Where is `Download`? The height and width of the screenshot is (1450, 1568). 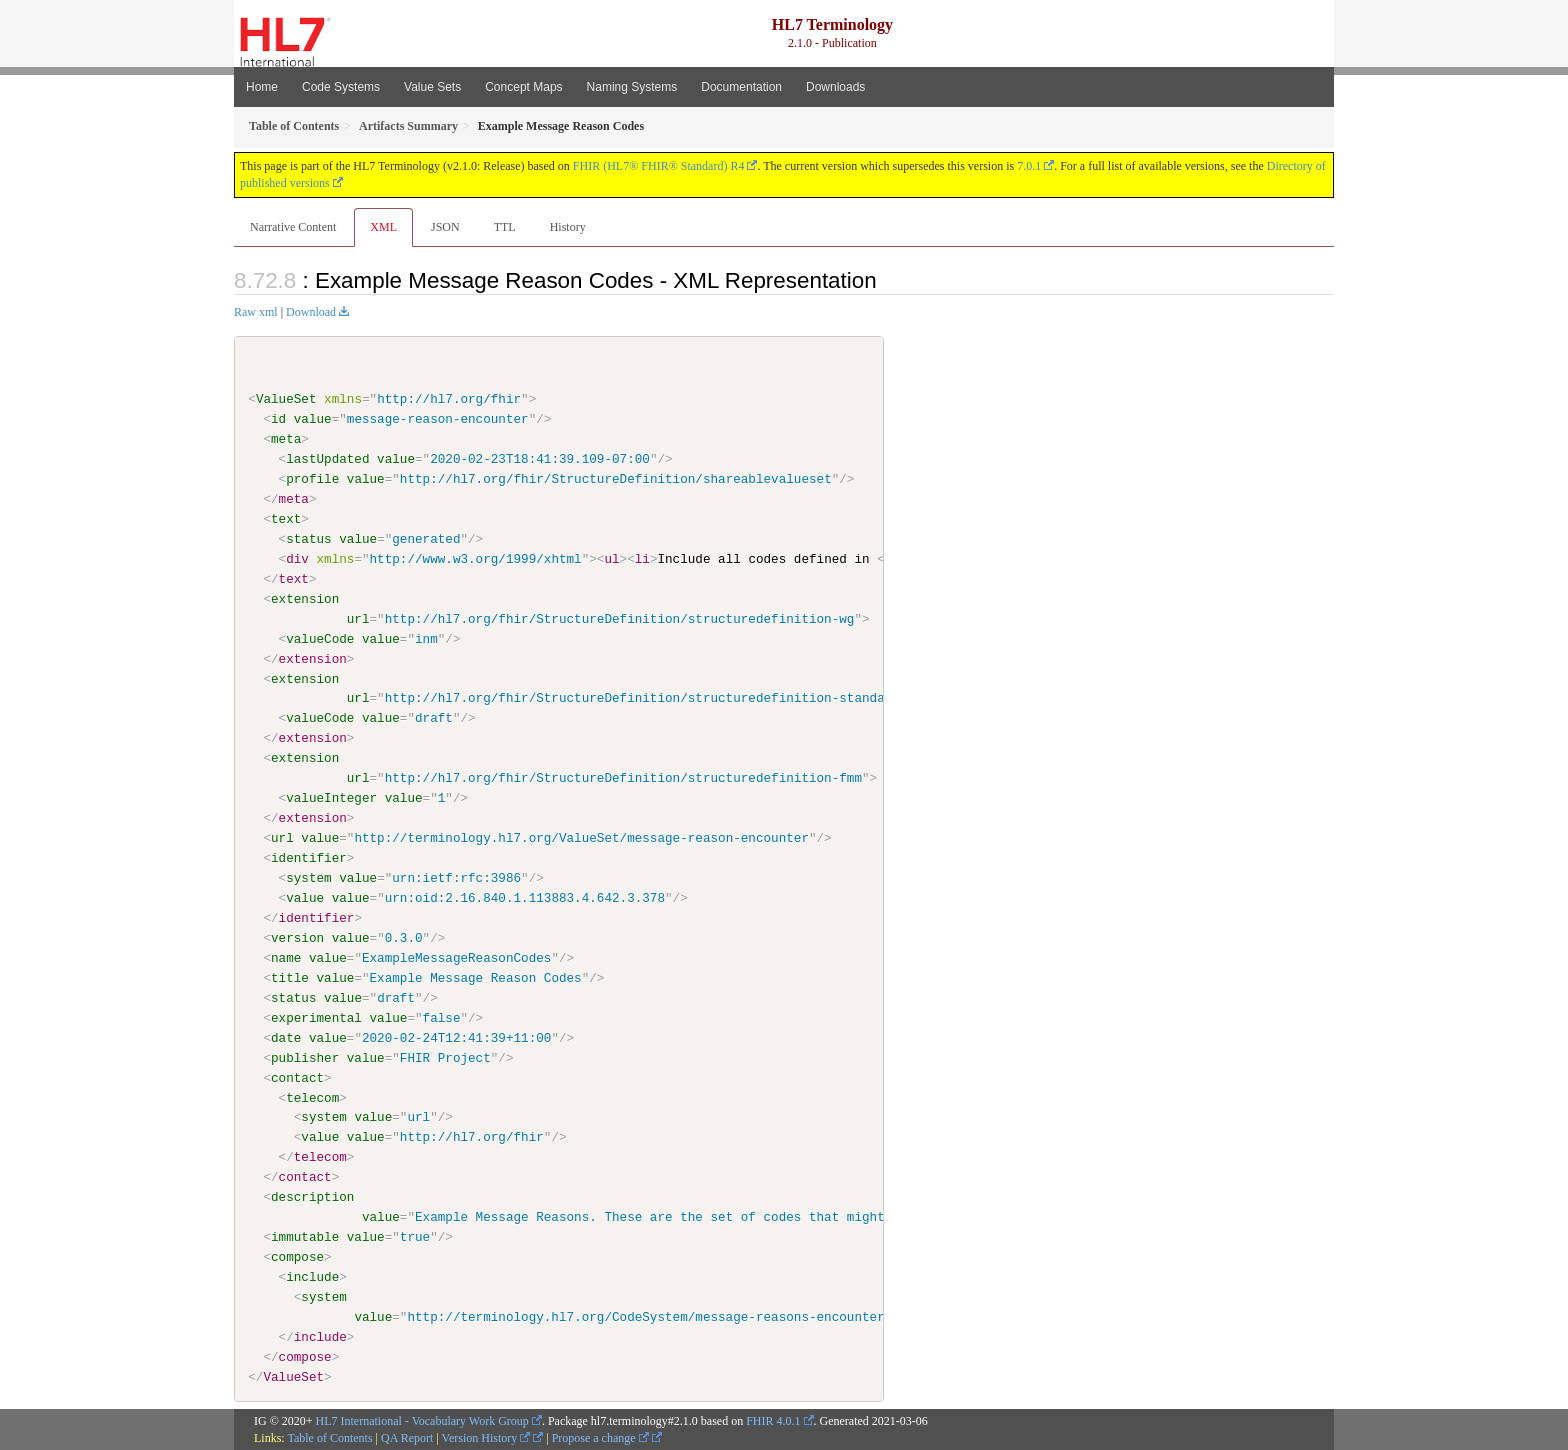 Download is located at coordinates (311, 312).